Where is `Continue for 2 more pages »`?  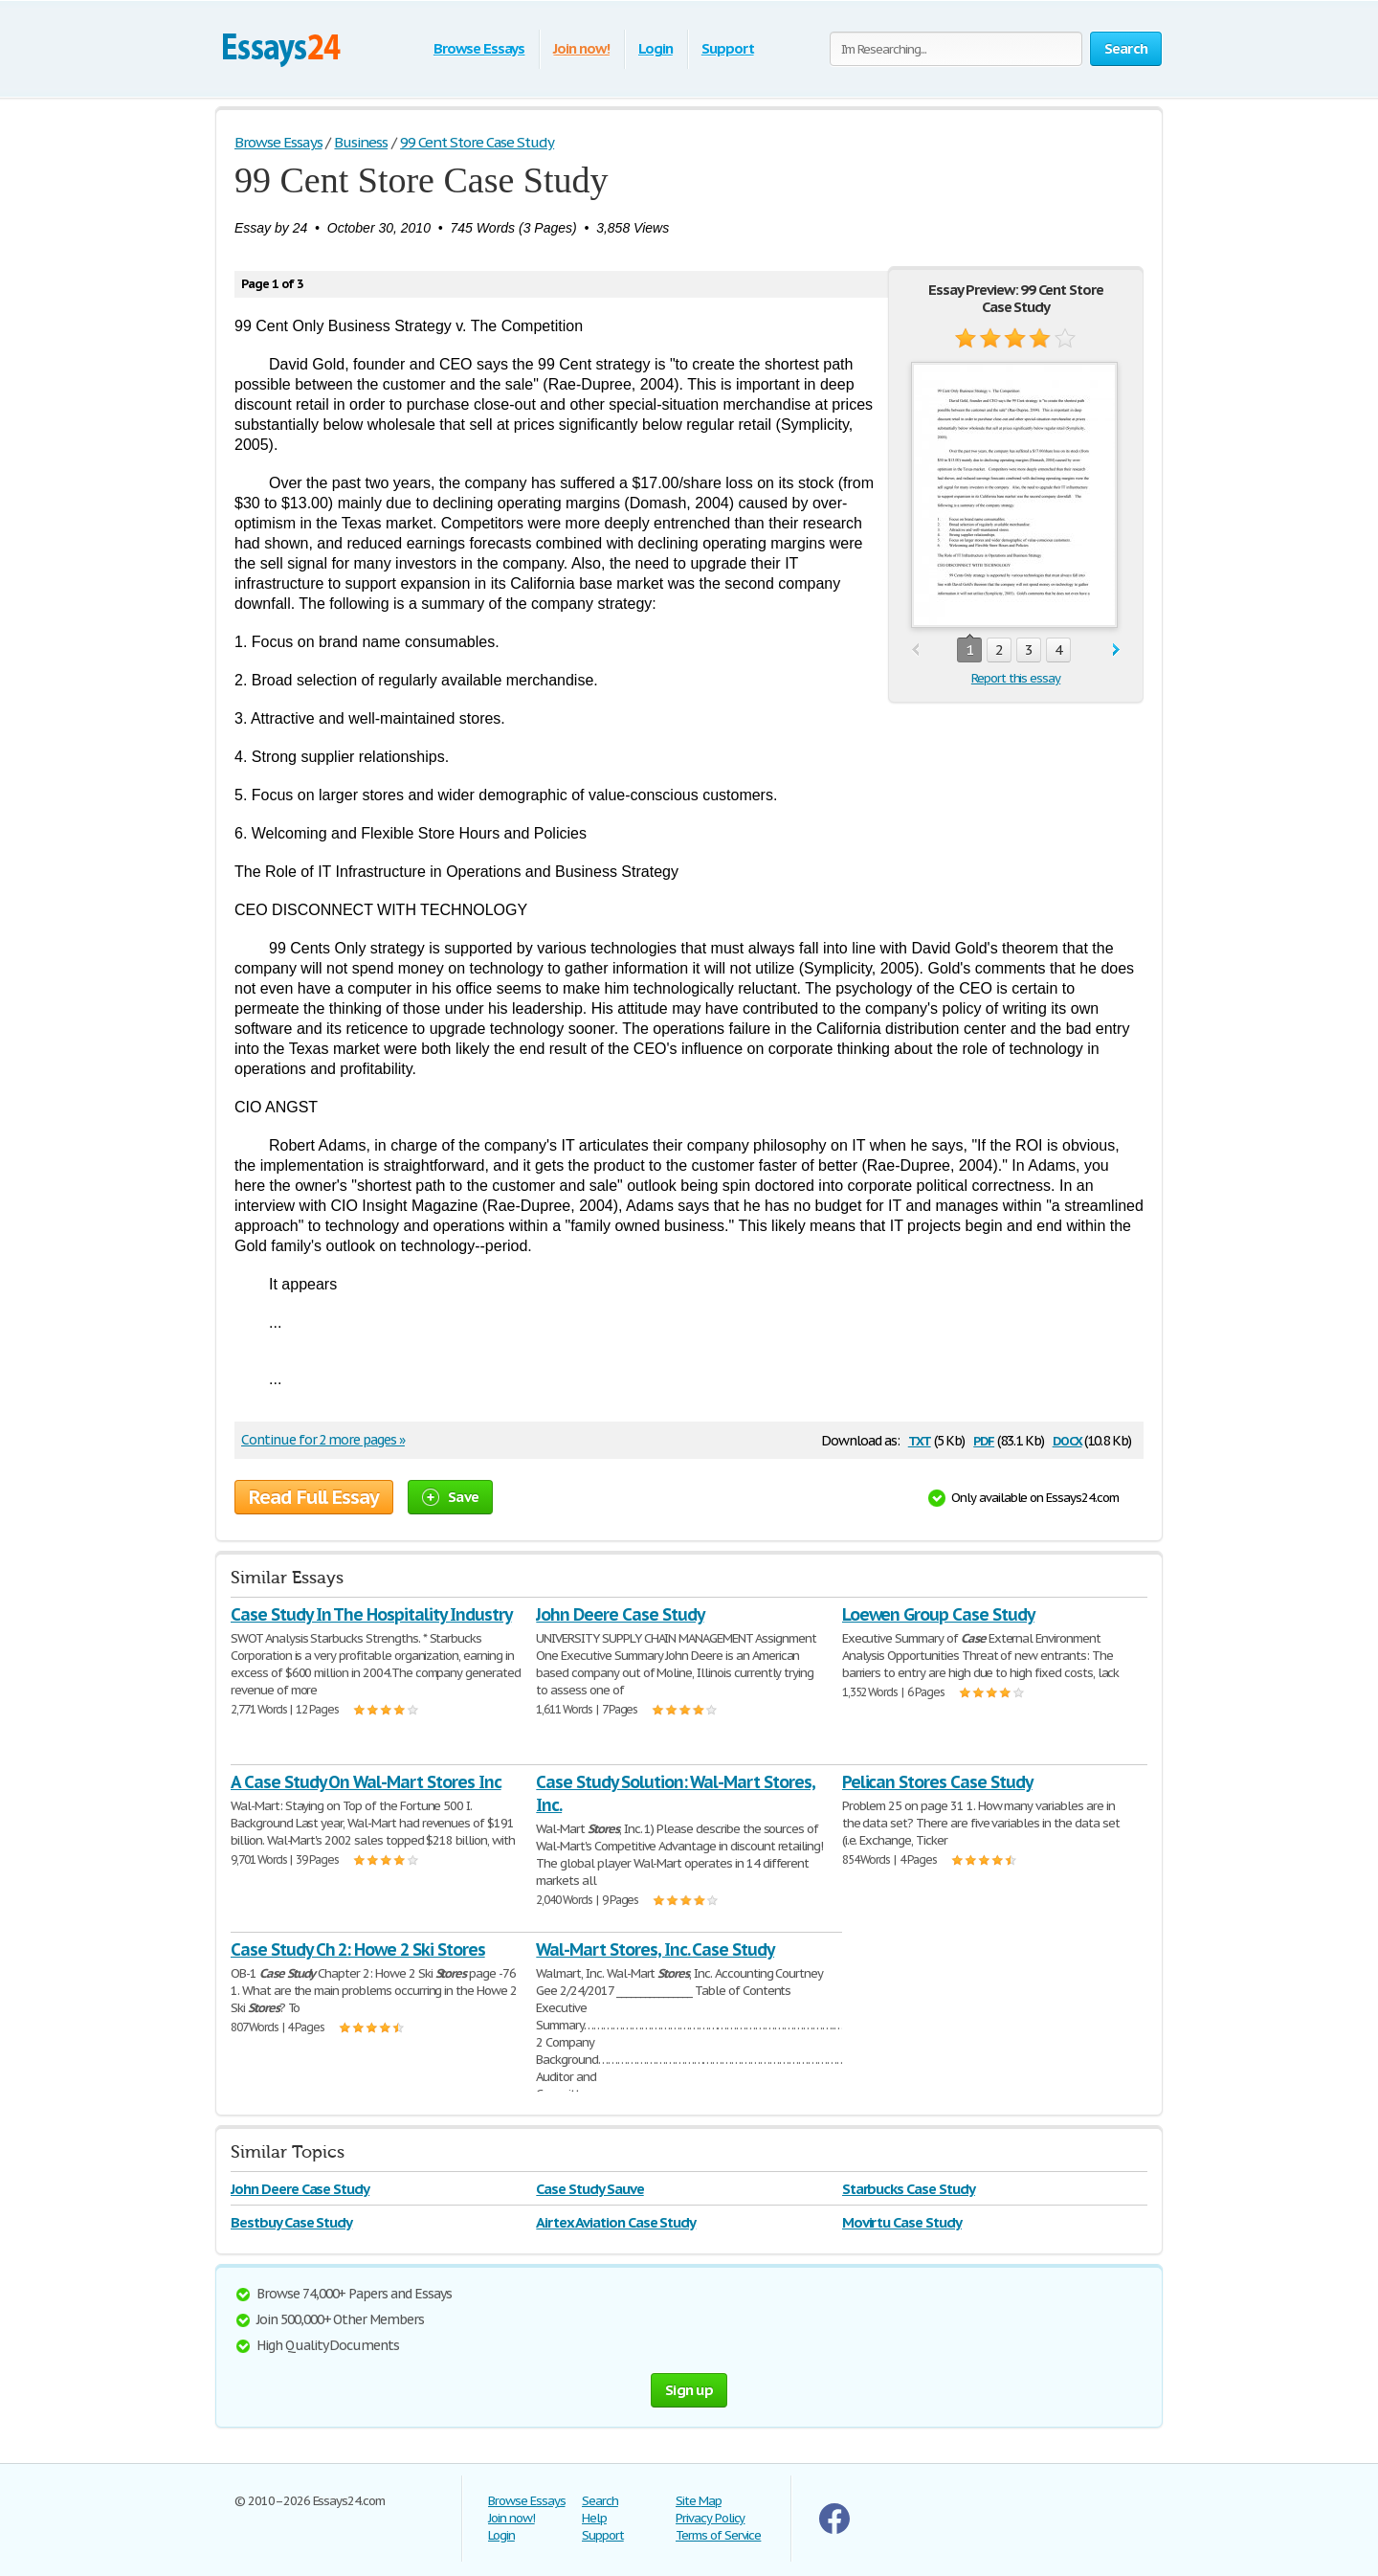
Continue for 2 more pages » is located at coordinates (323, 1439).